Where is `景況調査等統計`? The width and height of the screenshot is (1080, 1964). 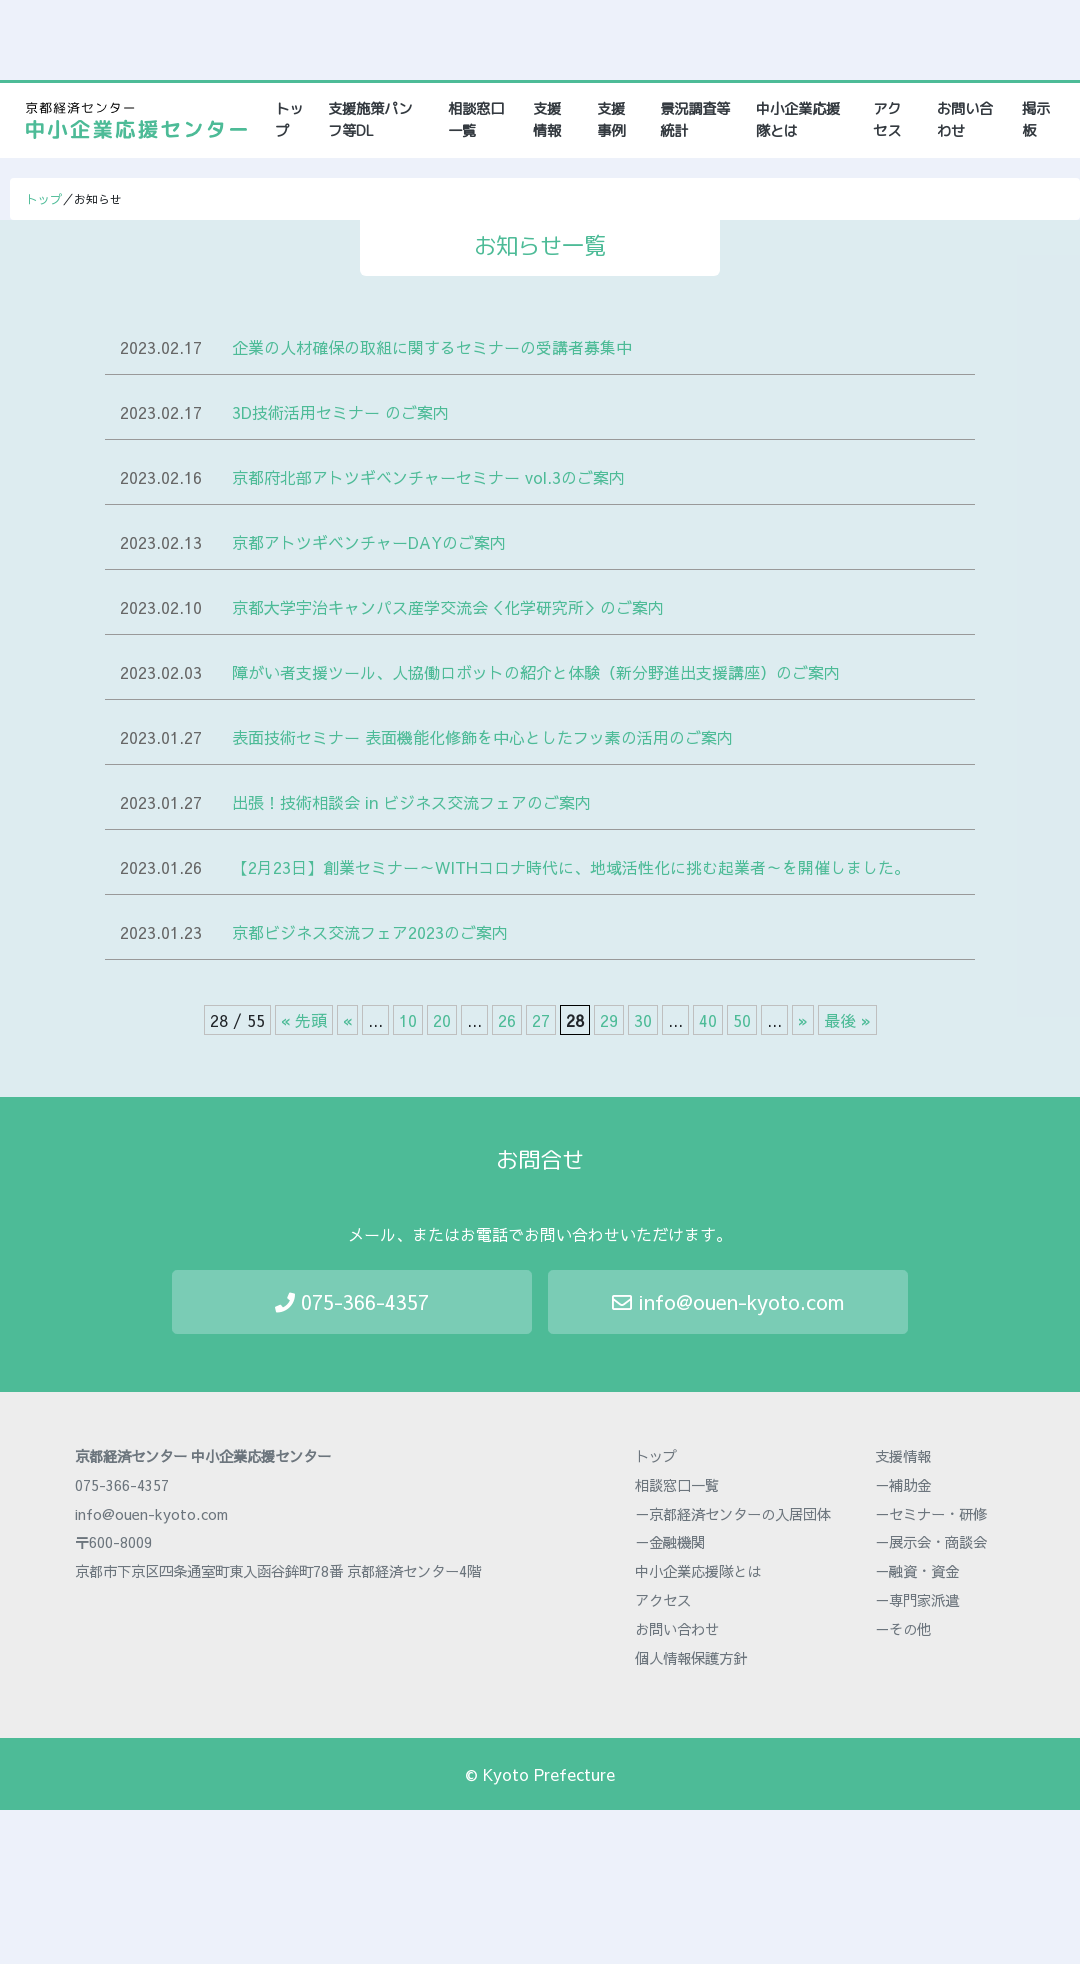 景況調査等統計 is located at coordinates (695, 120).